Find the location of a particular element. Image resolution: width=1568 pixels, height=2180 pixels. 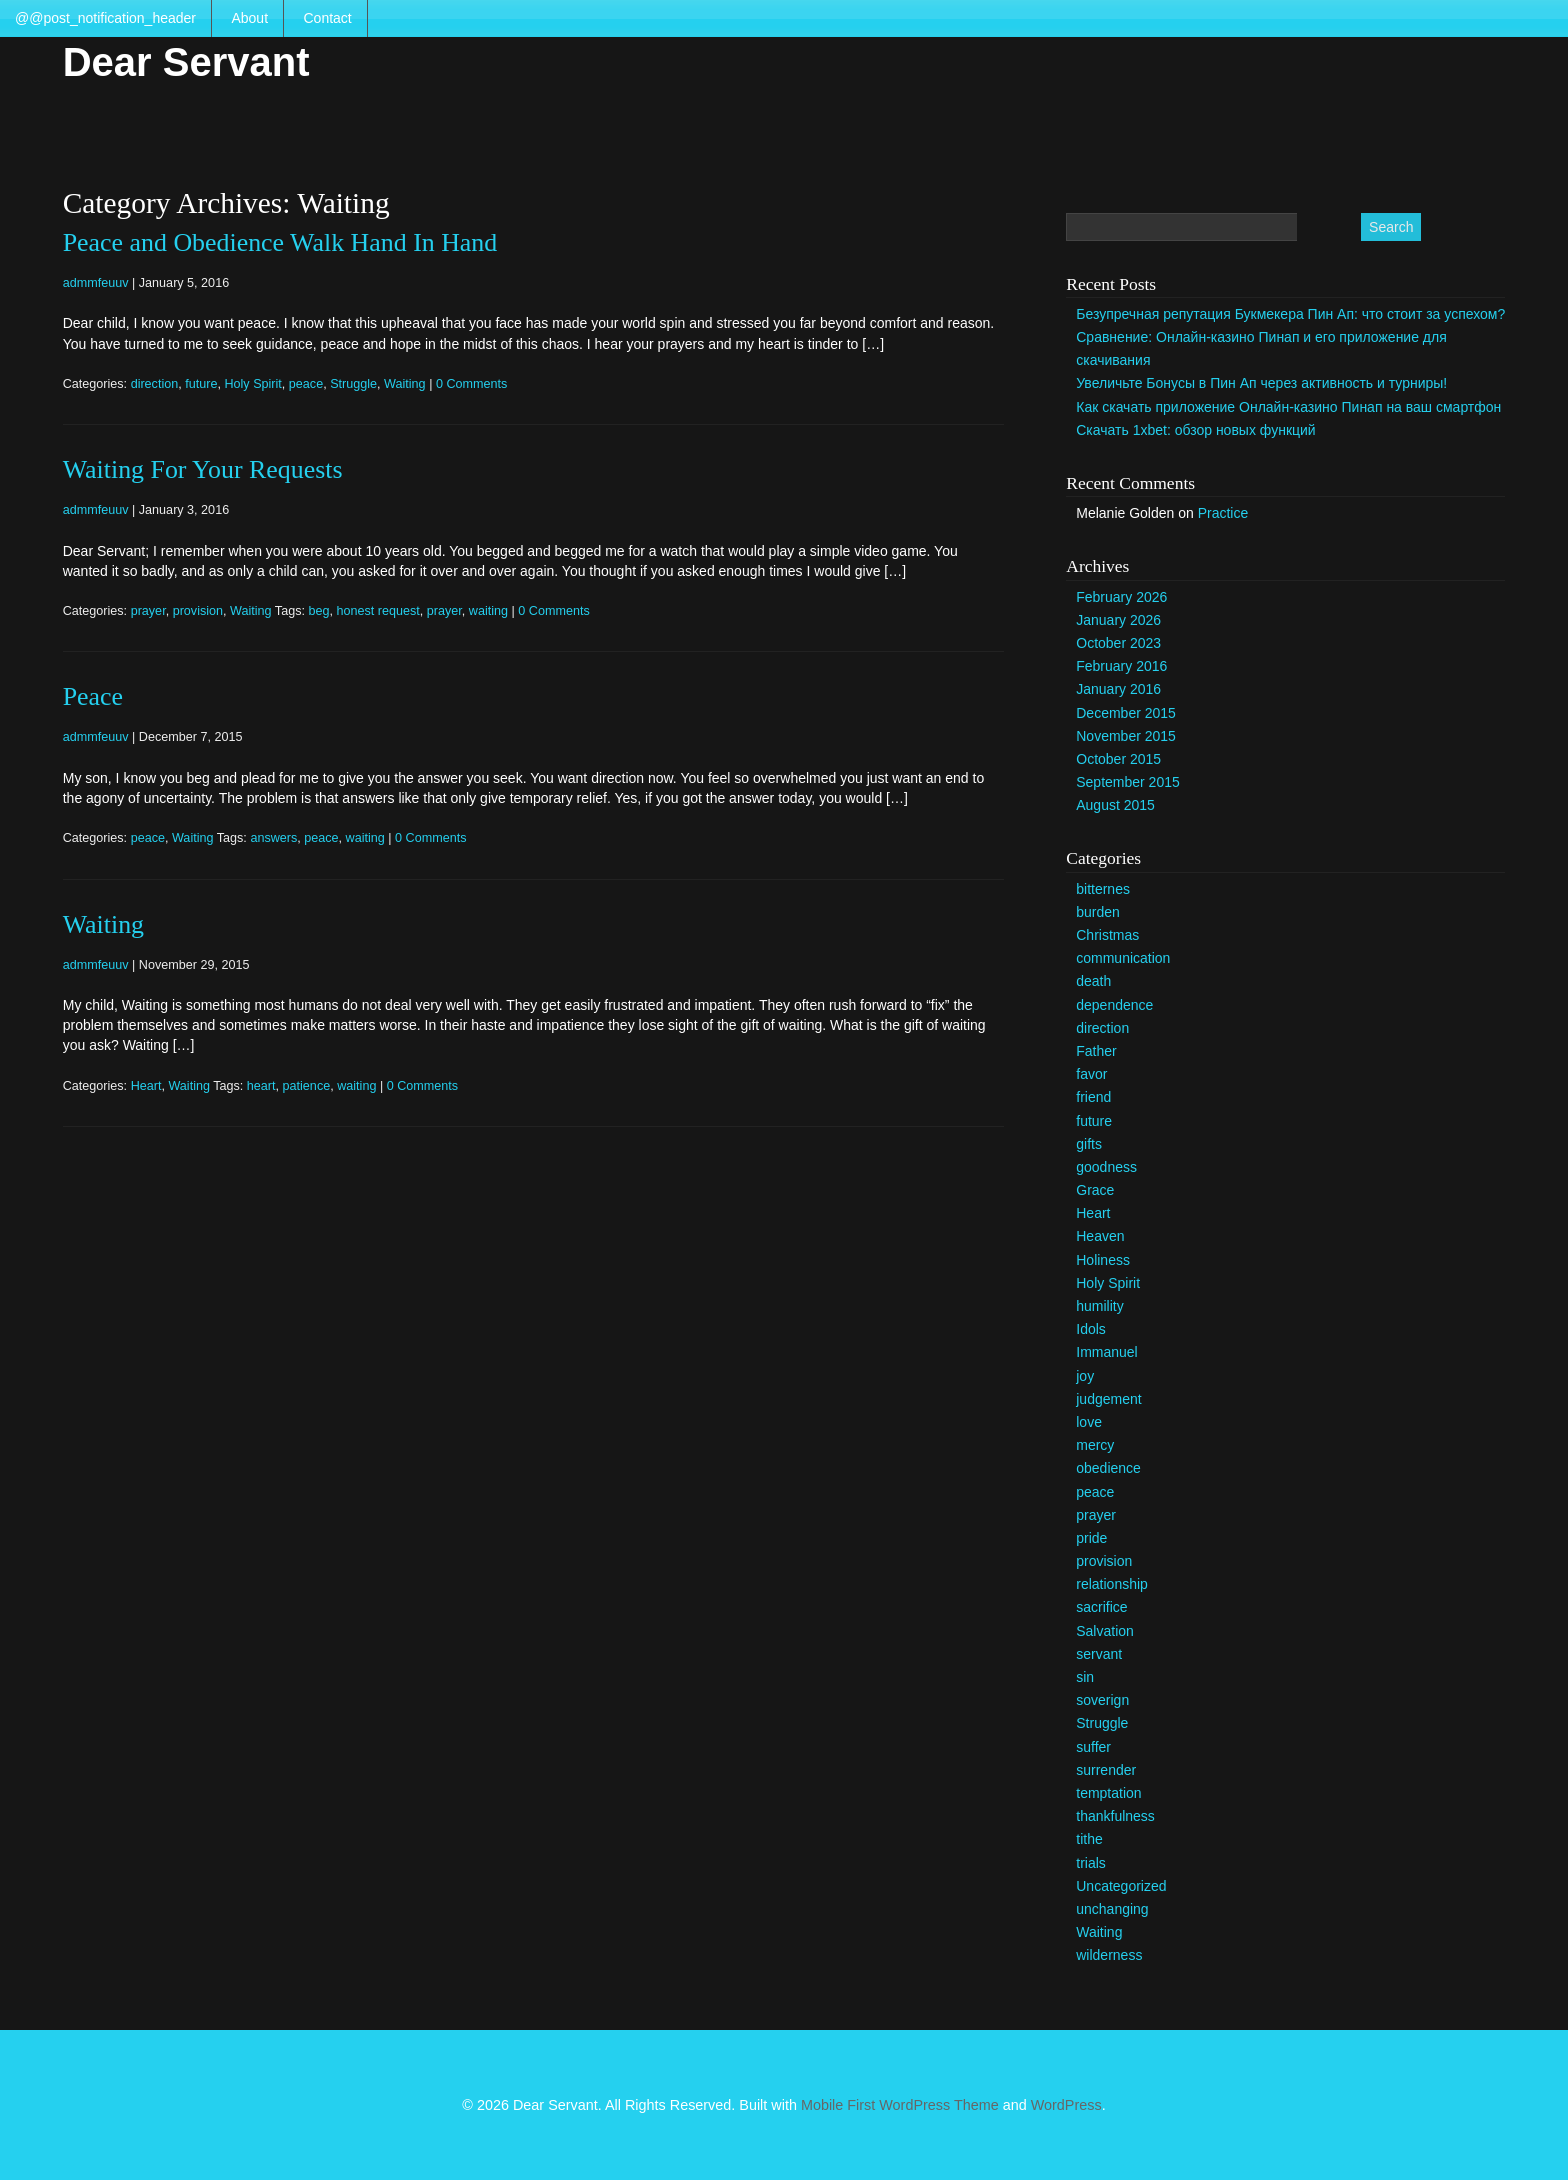

Heaven is located at coordinates (1100, 1236).